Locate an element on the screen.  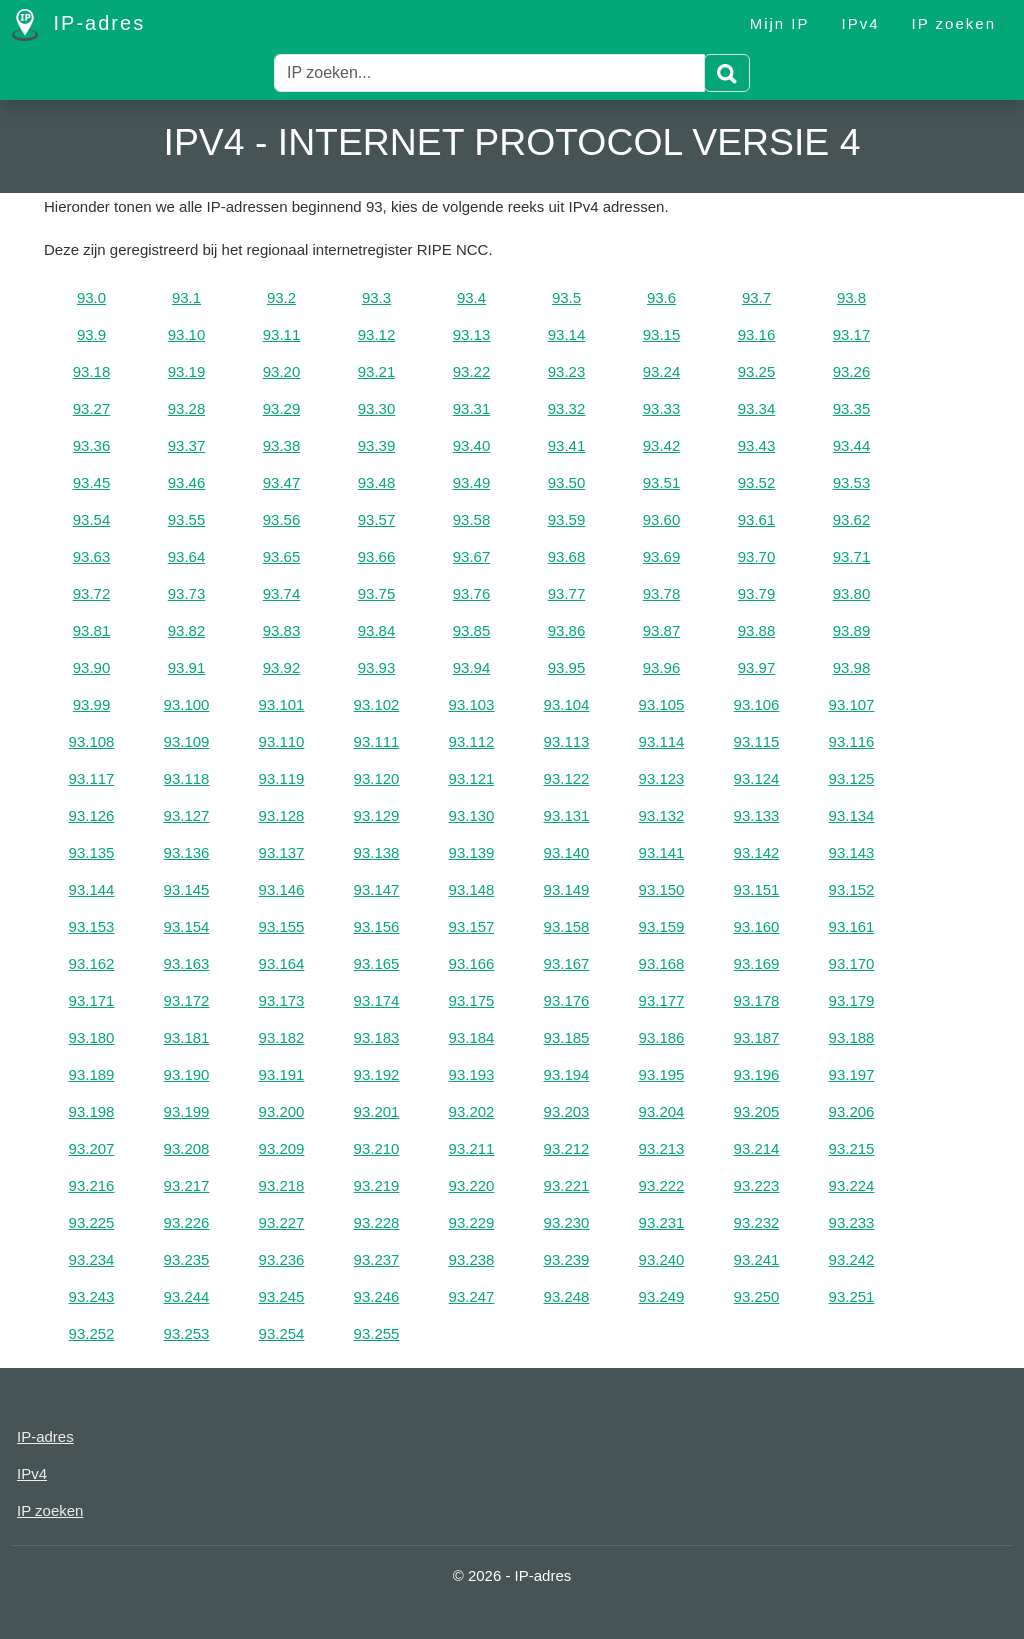
93.19 is located at coordinates (187, 371).